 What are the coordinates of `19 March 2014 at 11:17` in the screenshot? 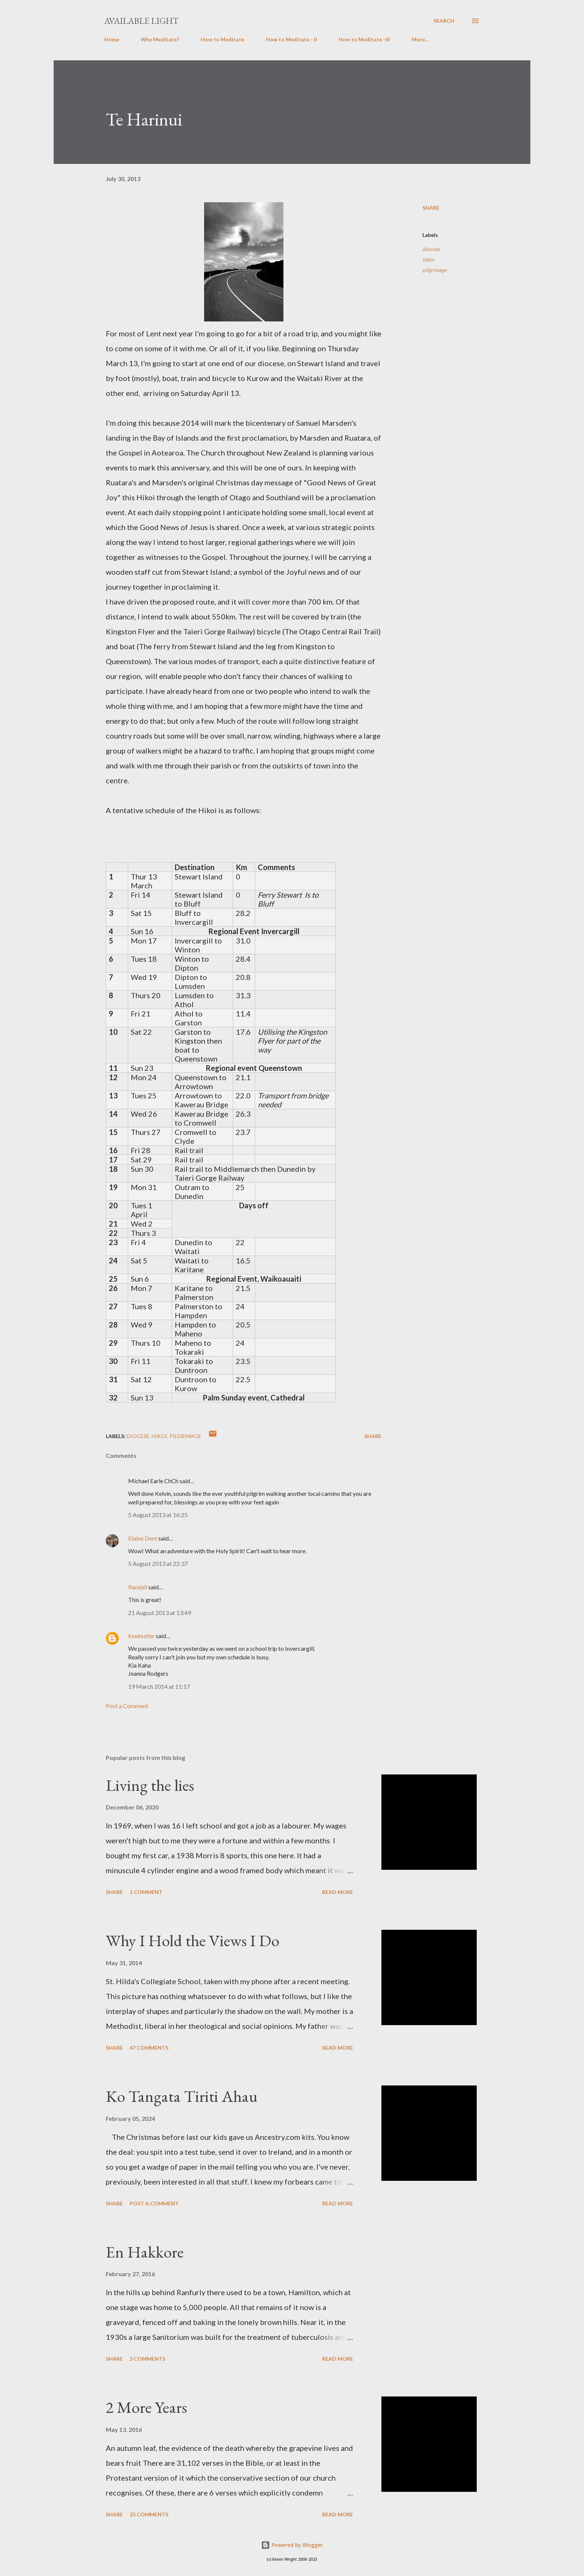 It's located at (159, 1686).